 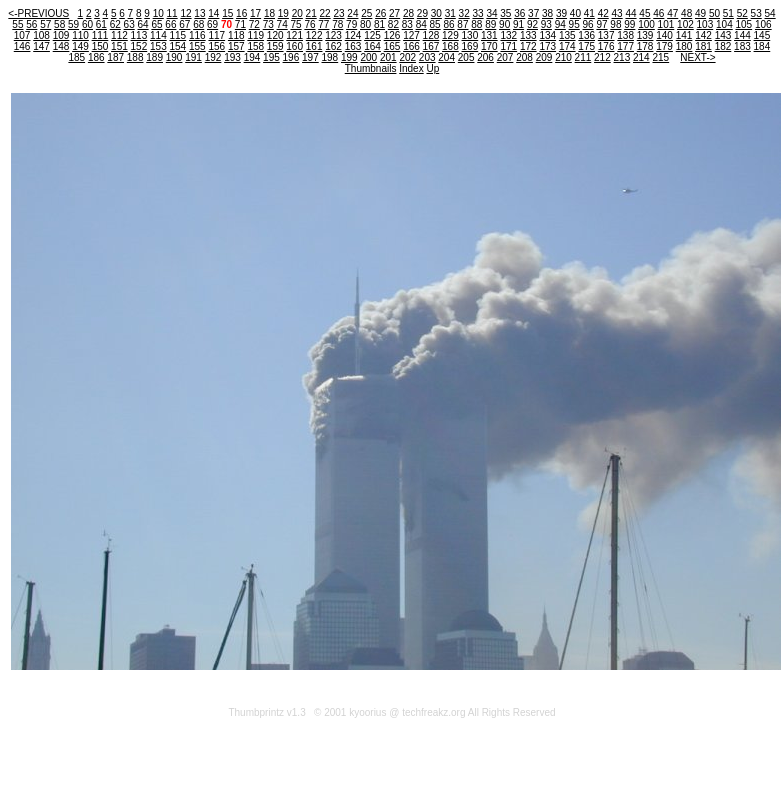 What do you see at coordinates (393, 24) in the screenshot?
I see `82` at bounding box center [393, 24].